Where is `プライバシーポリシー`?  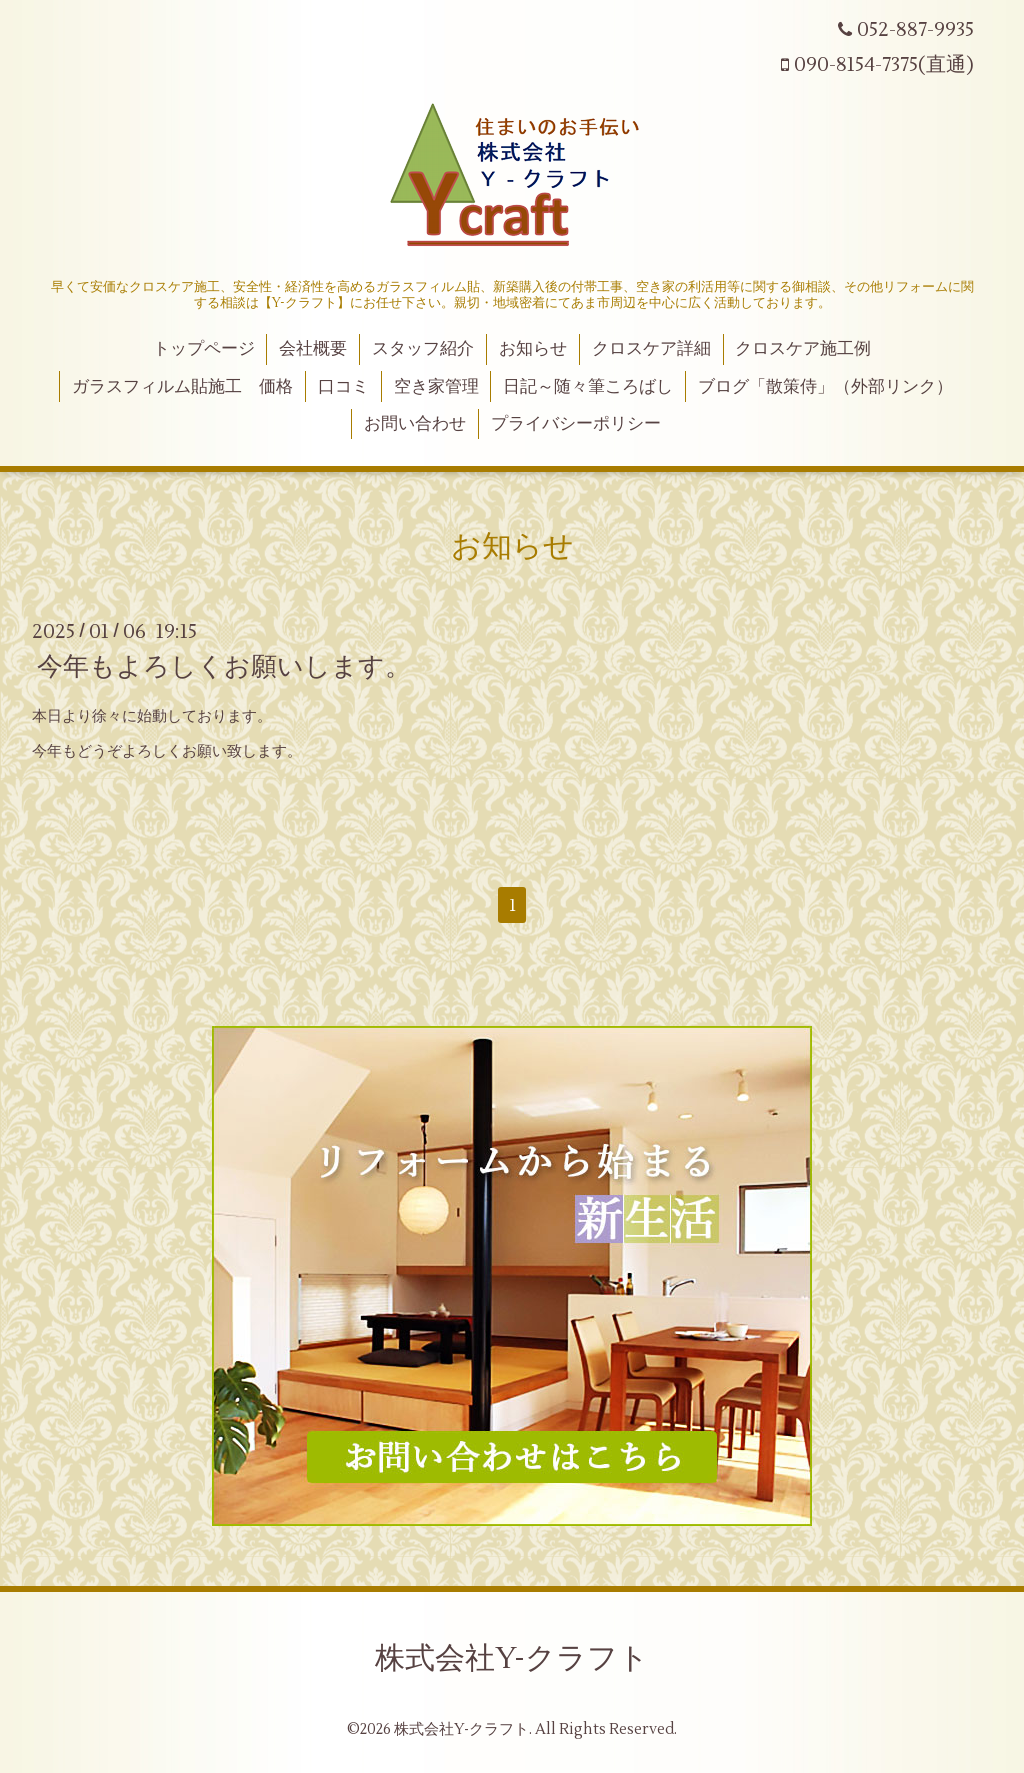
プライバシーポリシー is located at coordinates (576, 424).